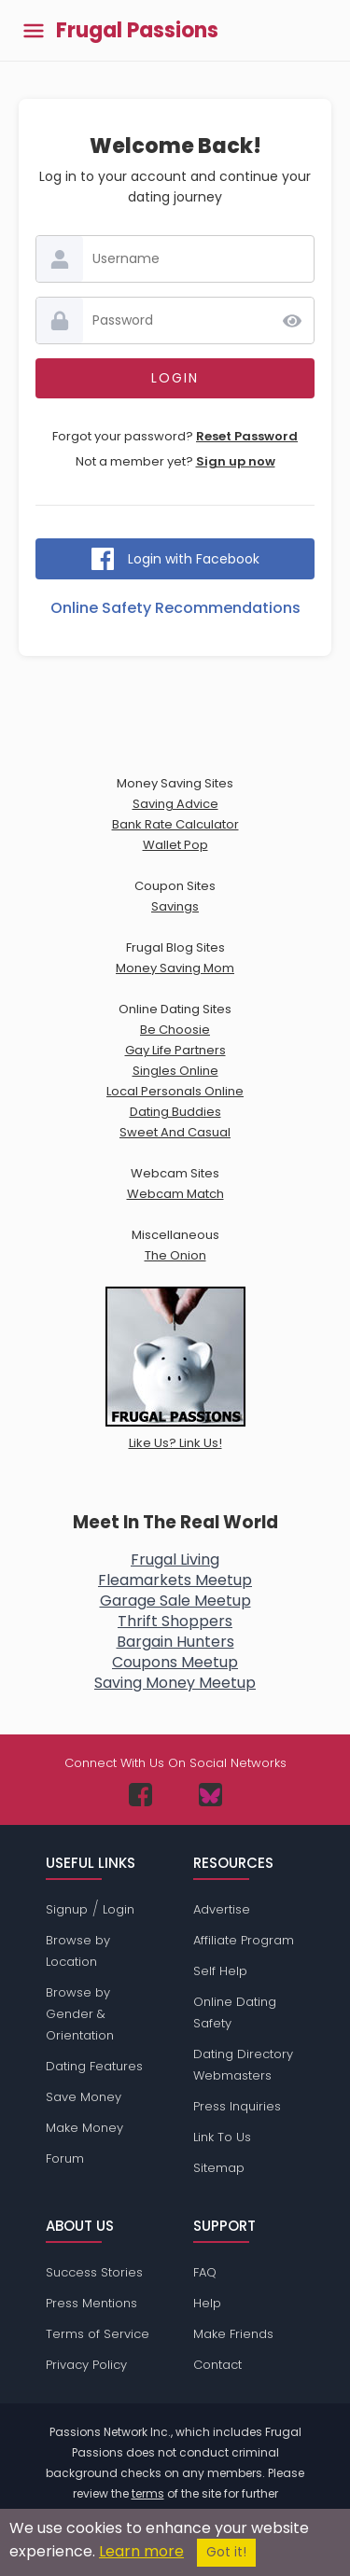 The image size is (350, 2576). I want to click on Press Inquiries, so click(237, 2106).